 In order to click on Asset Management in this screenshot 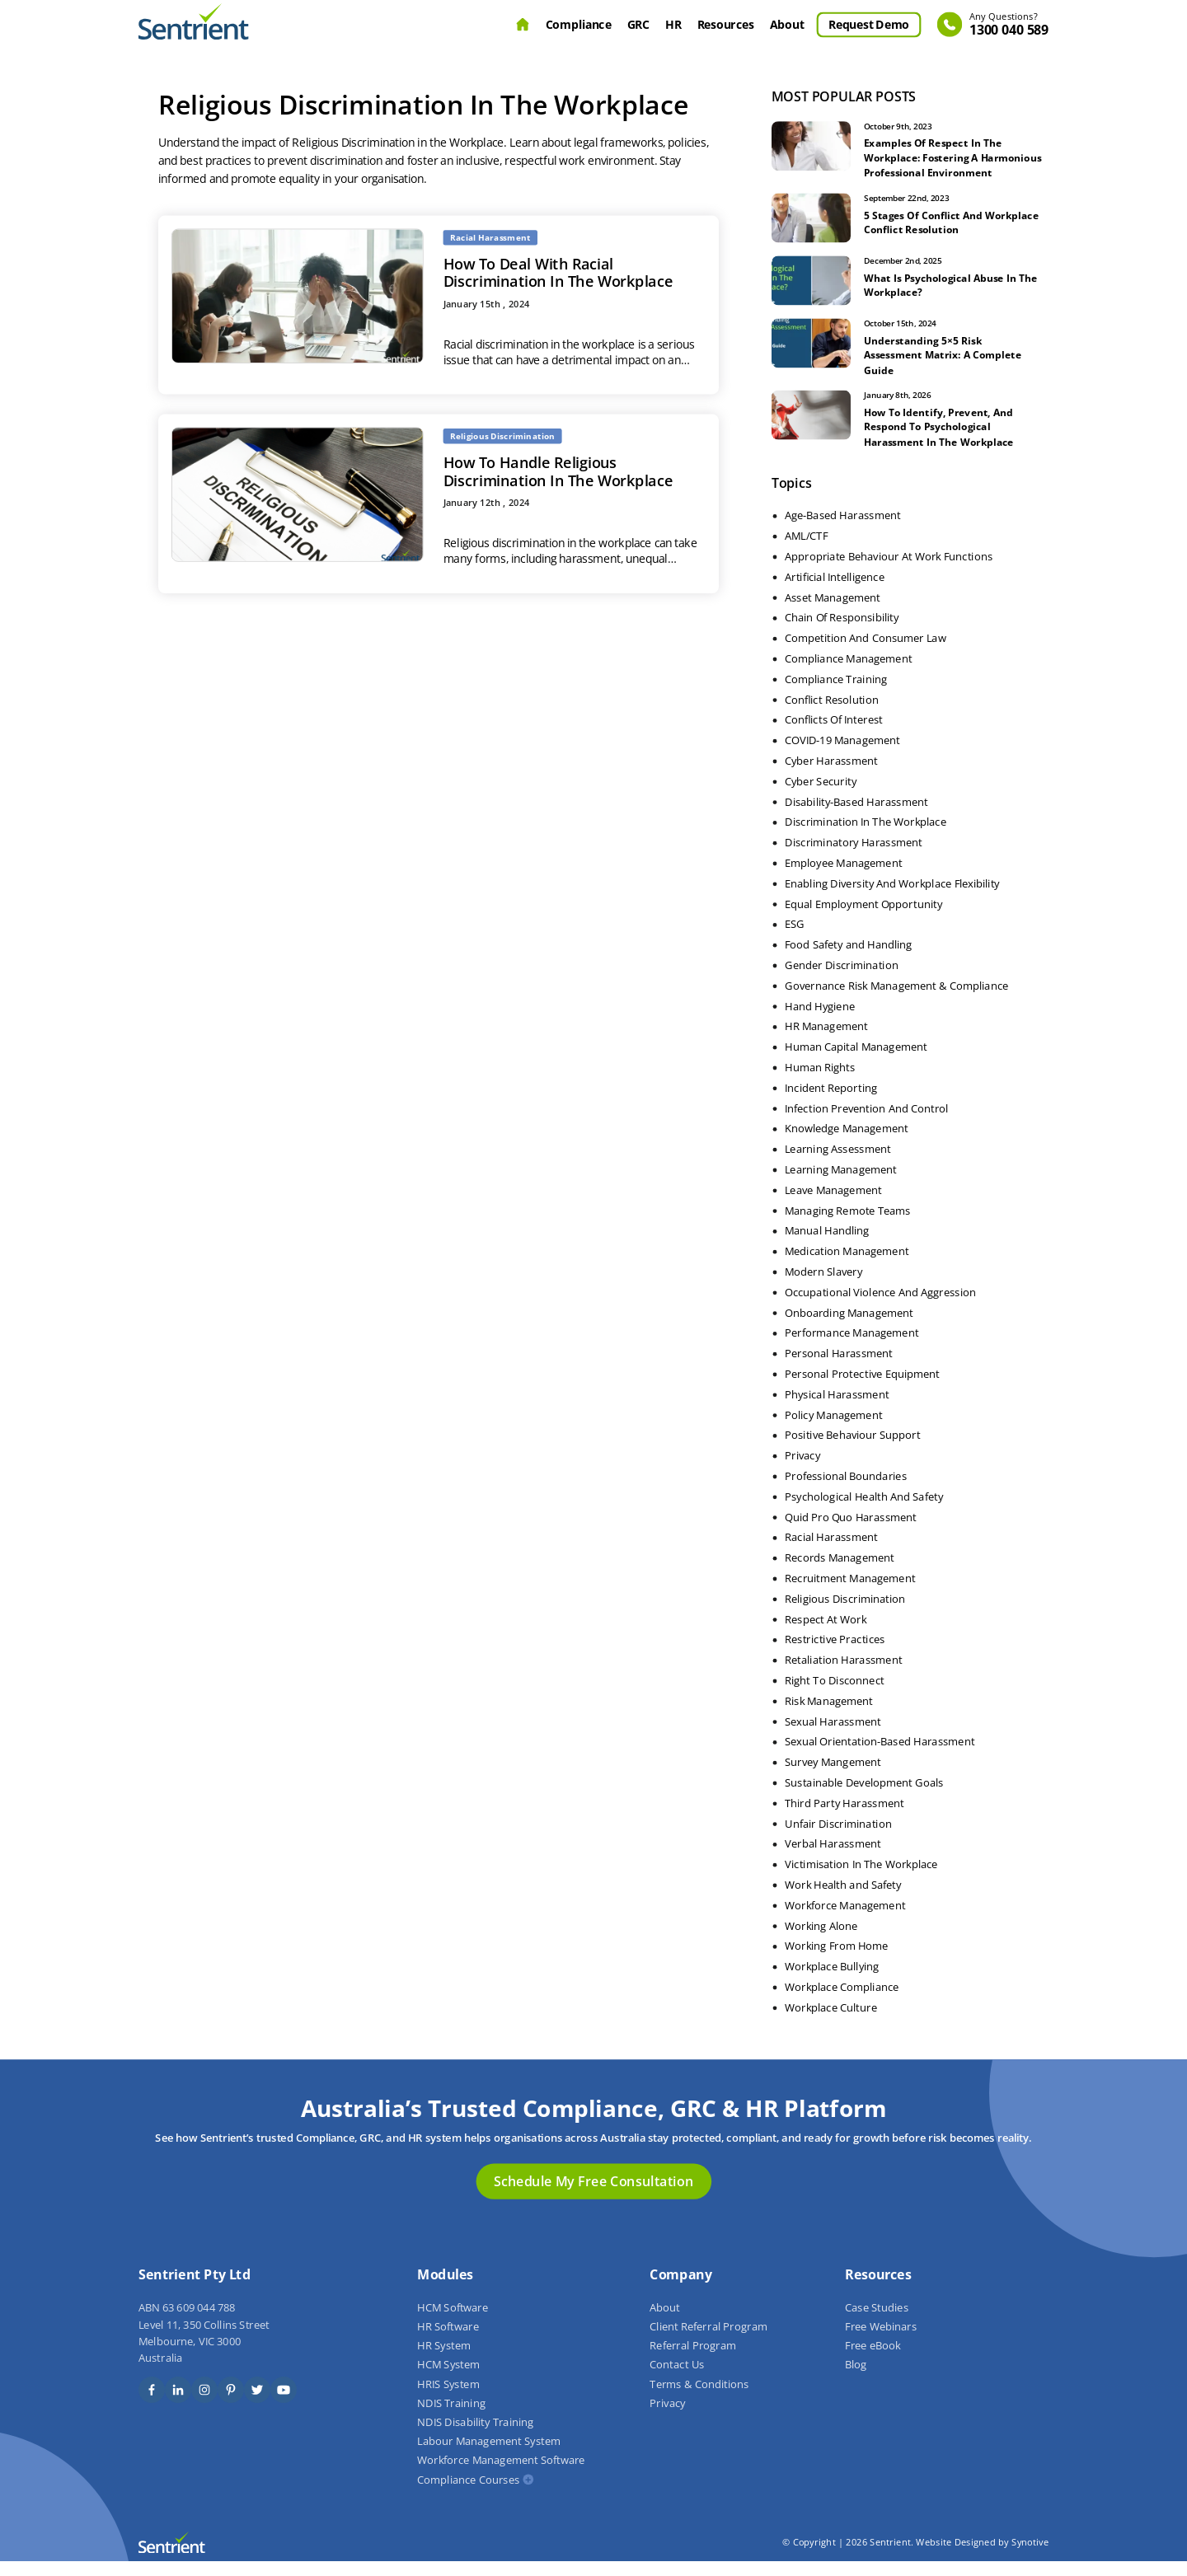, I will do `click(832, 612)`.